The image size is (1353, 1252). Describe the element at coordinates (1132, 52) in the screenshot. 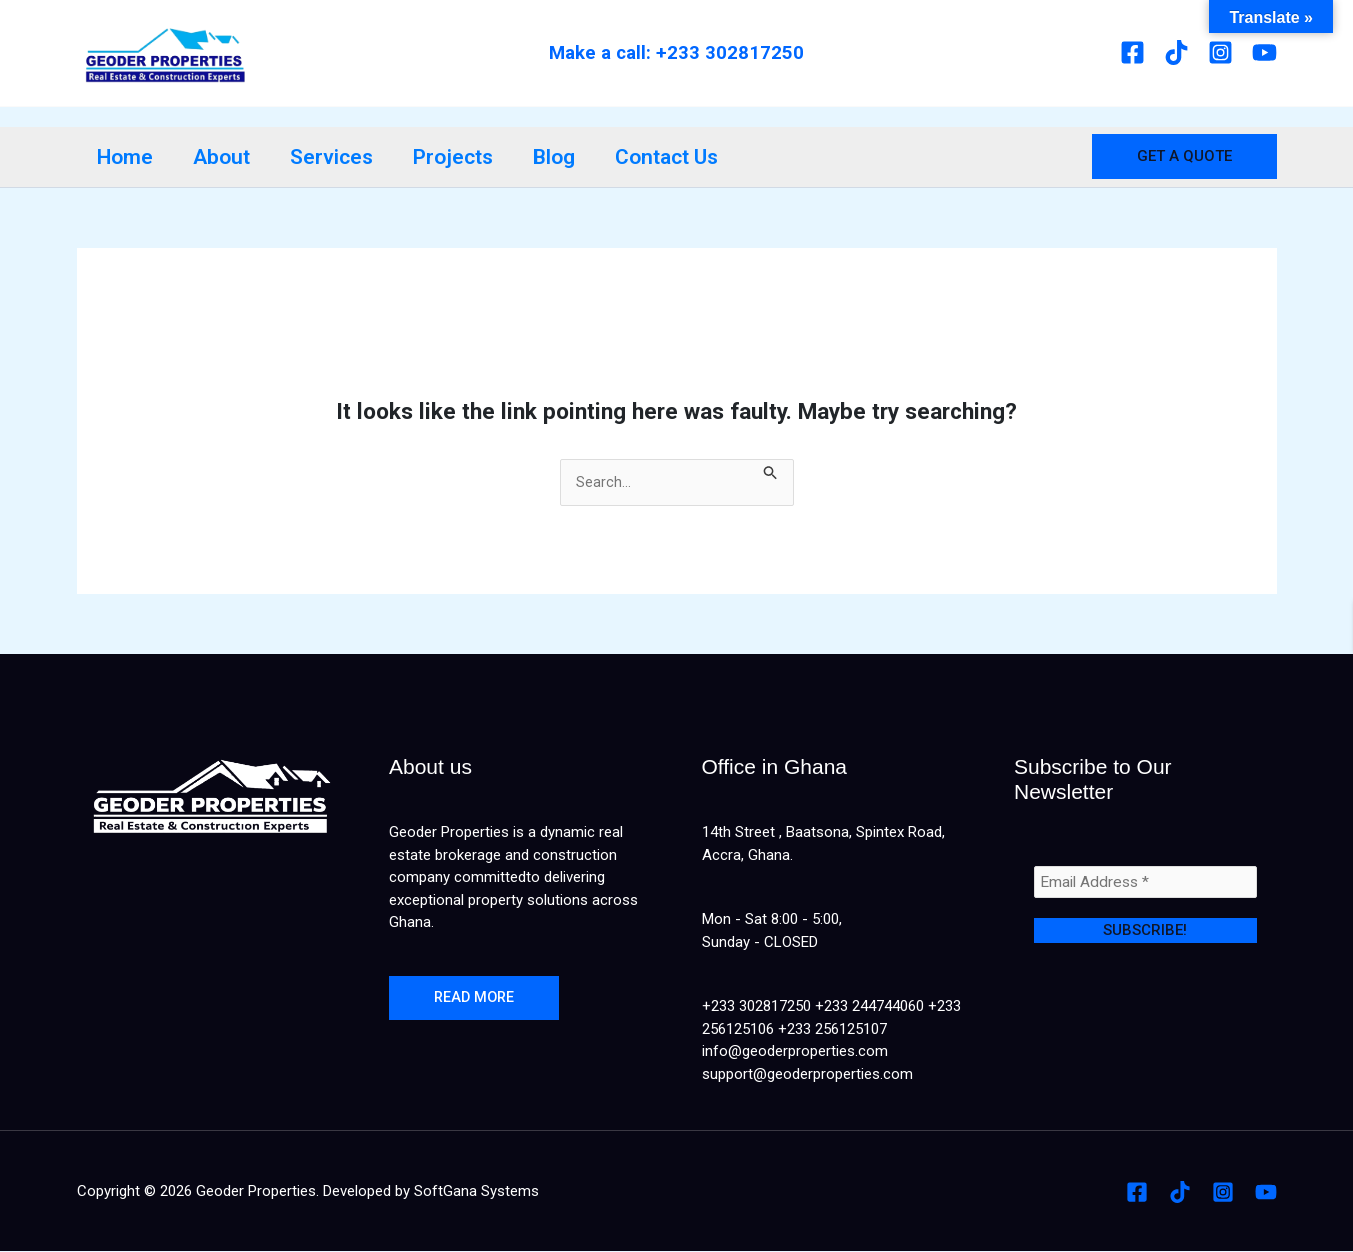

I see `[Facebook]` at that location.